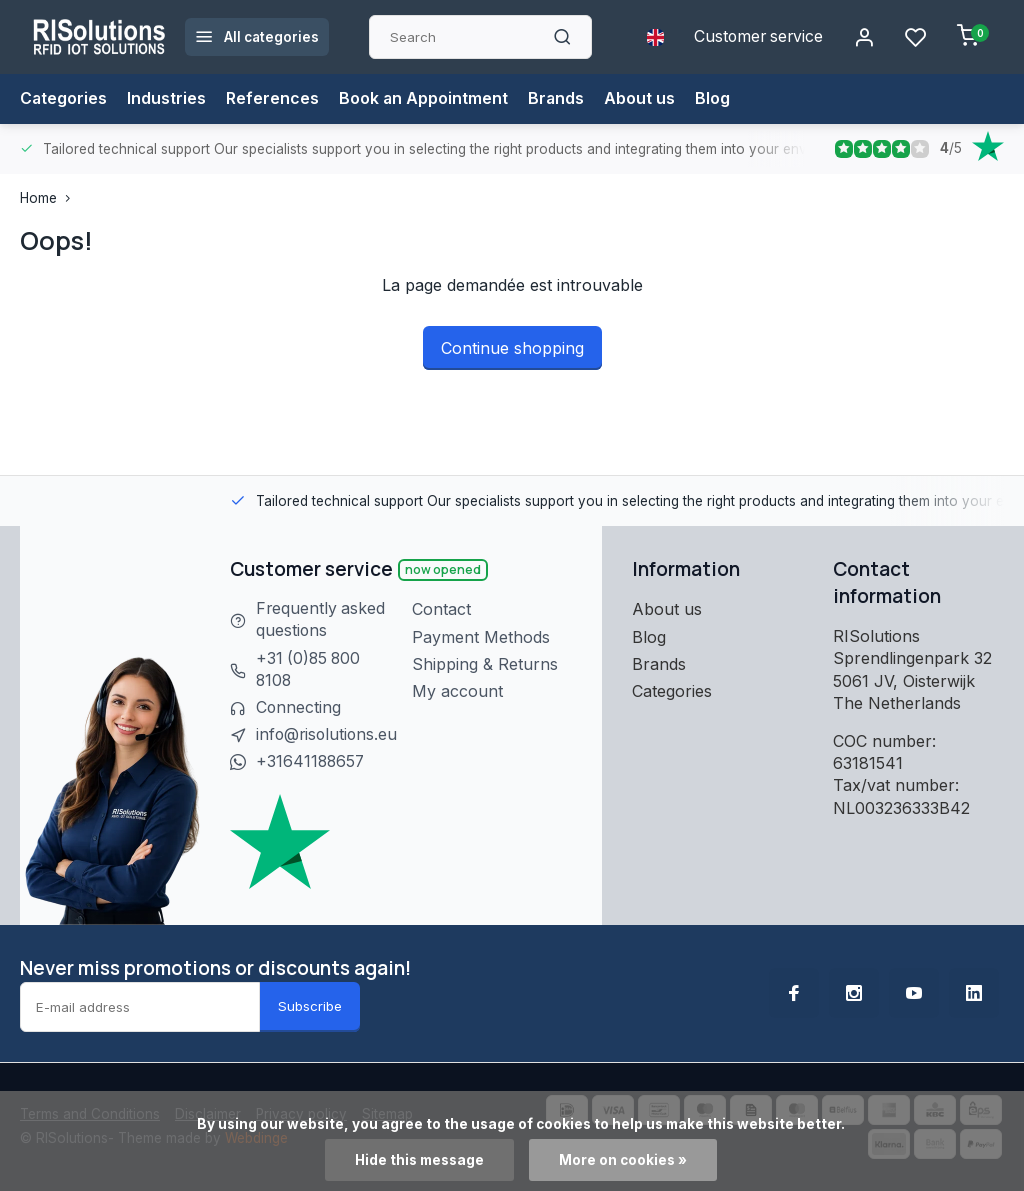  What do you see at coordinates (49, 198) in the screenshot?
I see `Home` at bounding box center [49, 198].